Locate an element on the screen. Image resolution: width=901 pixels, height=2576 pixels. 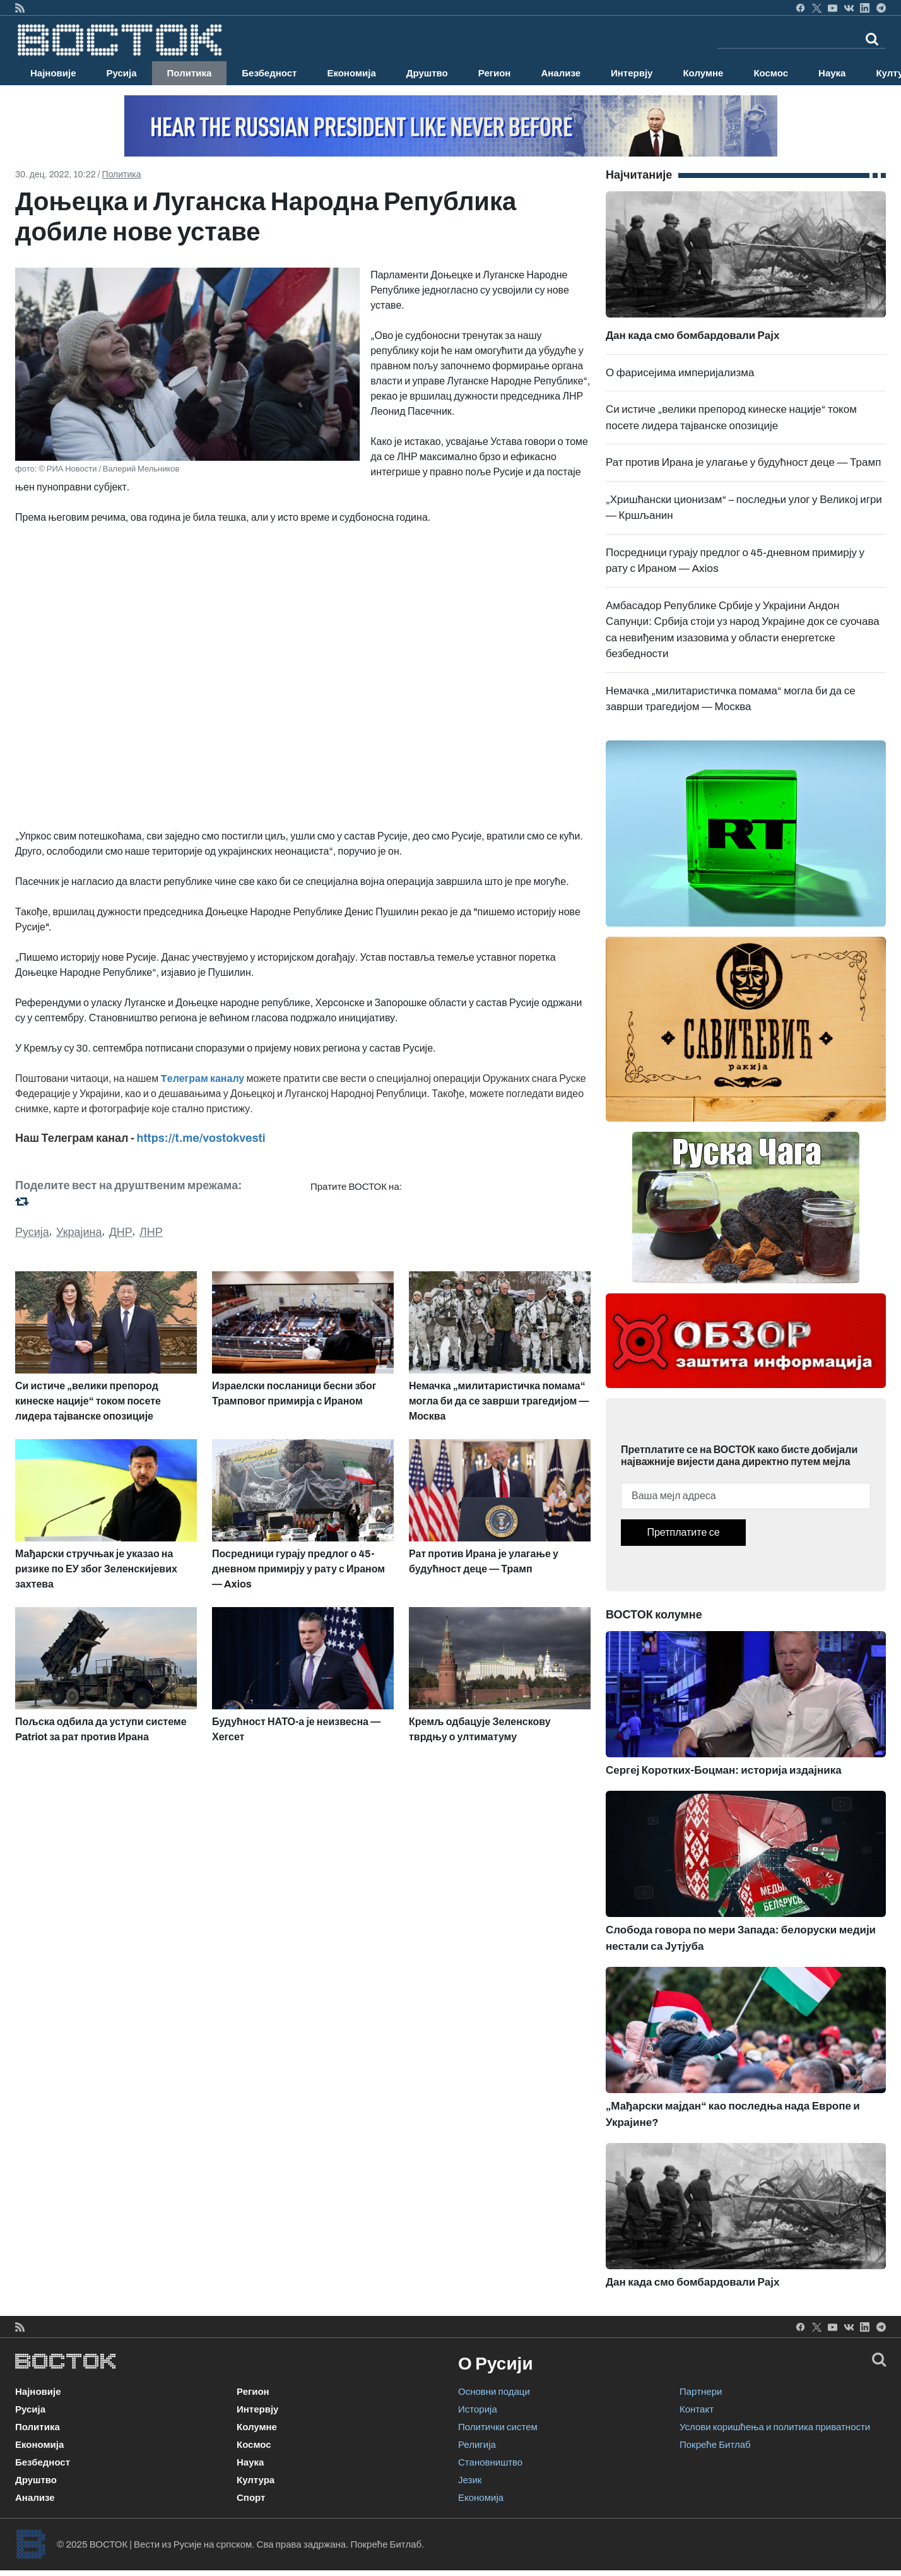
Русија is located at coordinates (122, 73).